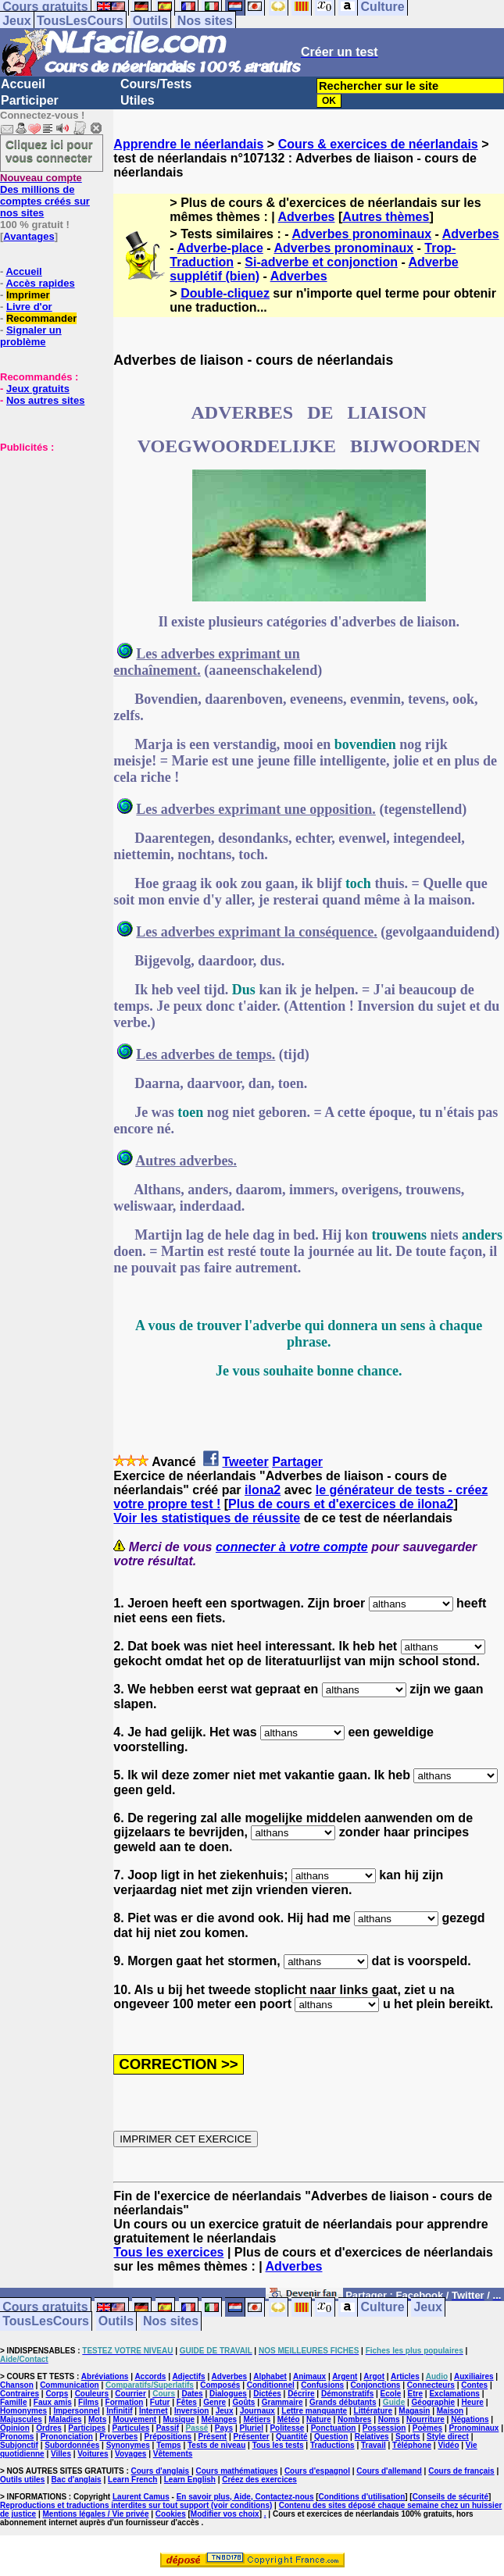  I want to click on Ponctuation, so click(333, 2428).